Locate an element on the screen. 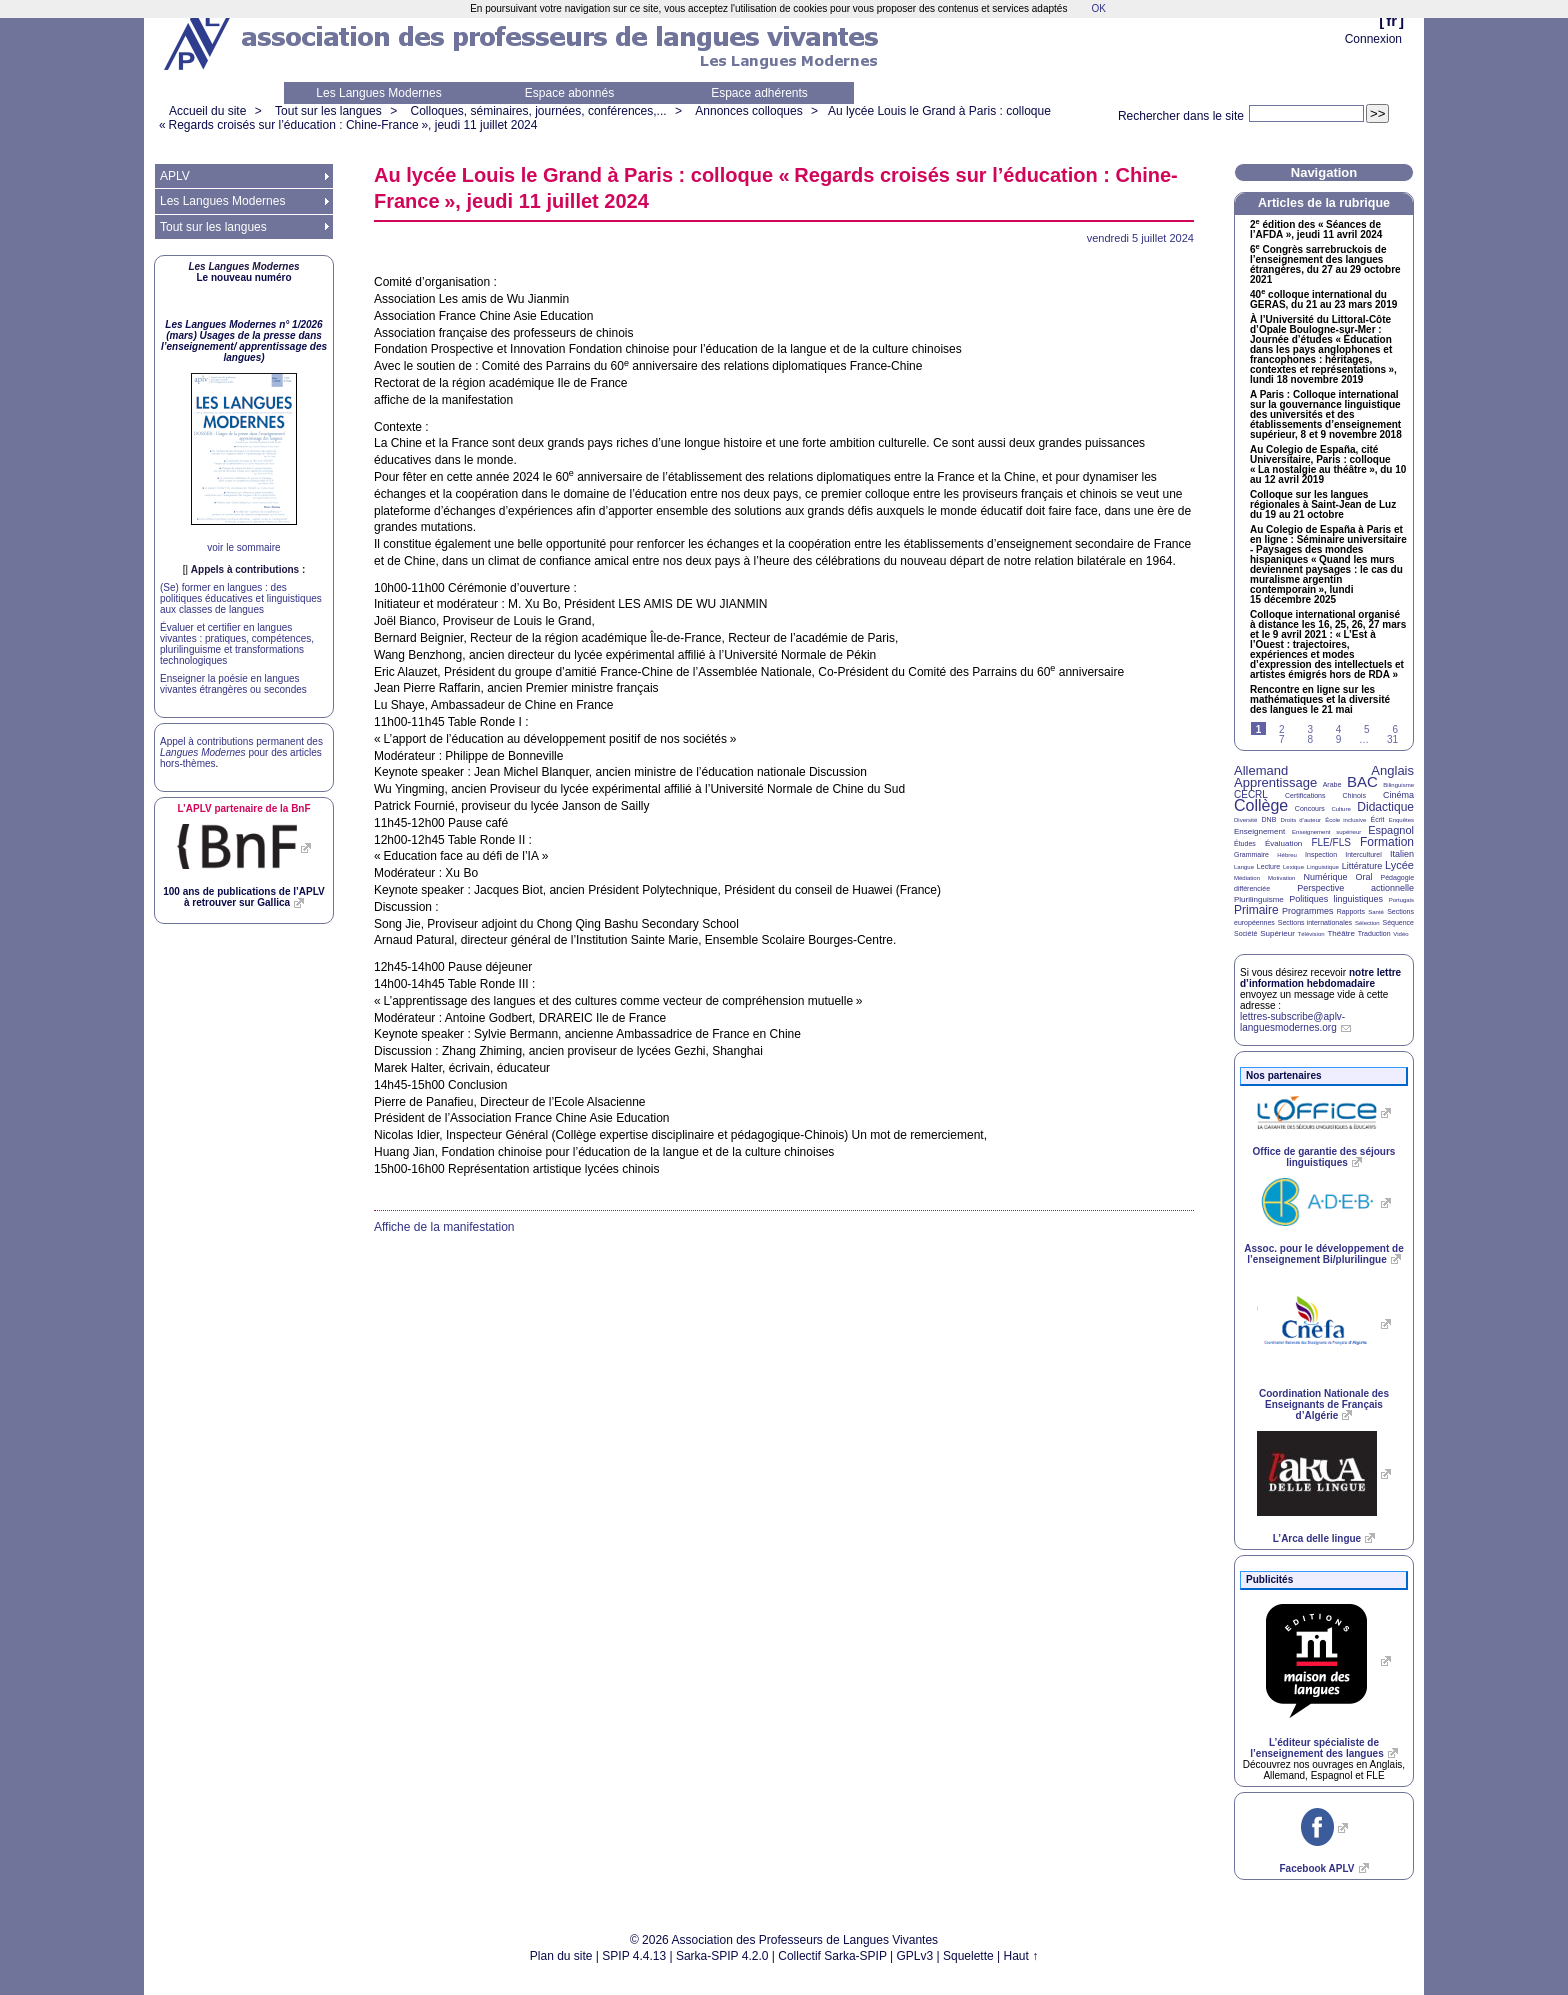 The image size is (1568, 1995). Télévision is located at coordinates (1311, 934).